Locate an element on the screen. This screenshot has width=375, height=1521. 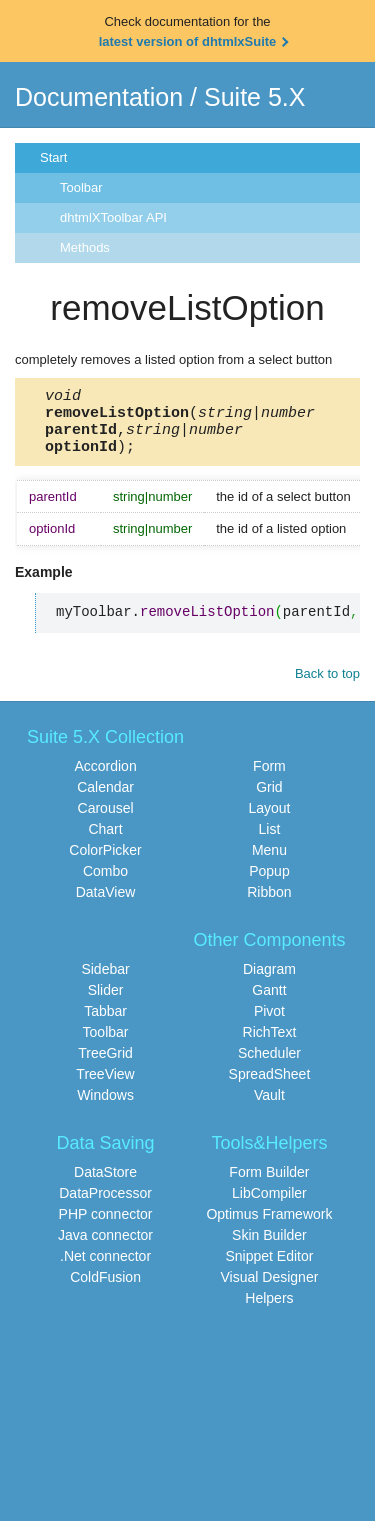
Helpers is located at coordinates (269, 1310).